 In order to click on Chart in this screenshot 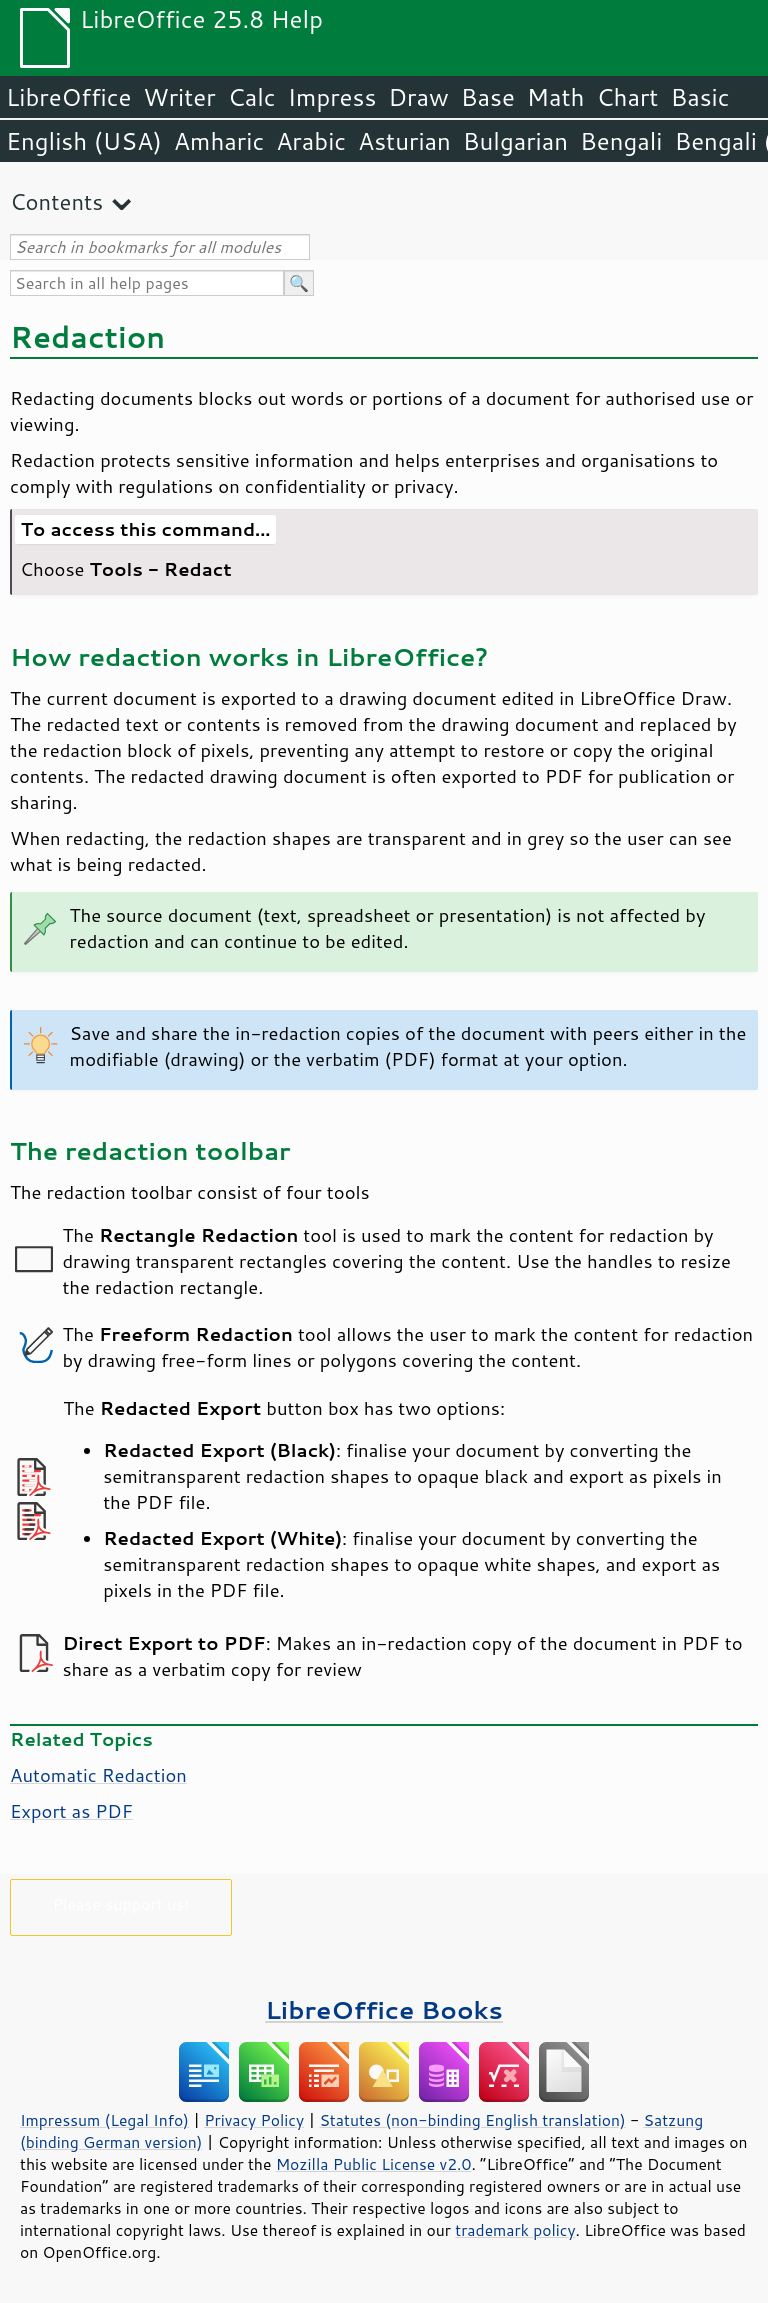, I will do `click(627, 97)`.